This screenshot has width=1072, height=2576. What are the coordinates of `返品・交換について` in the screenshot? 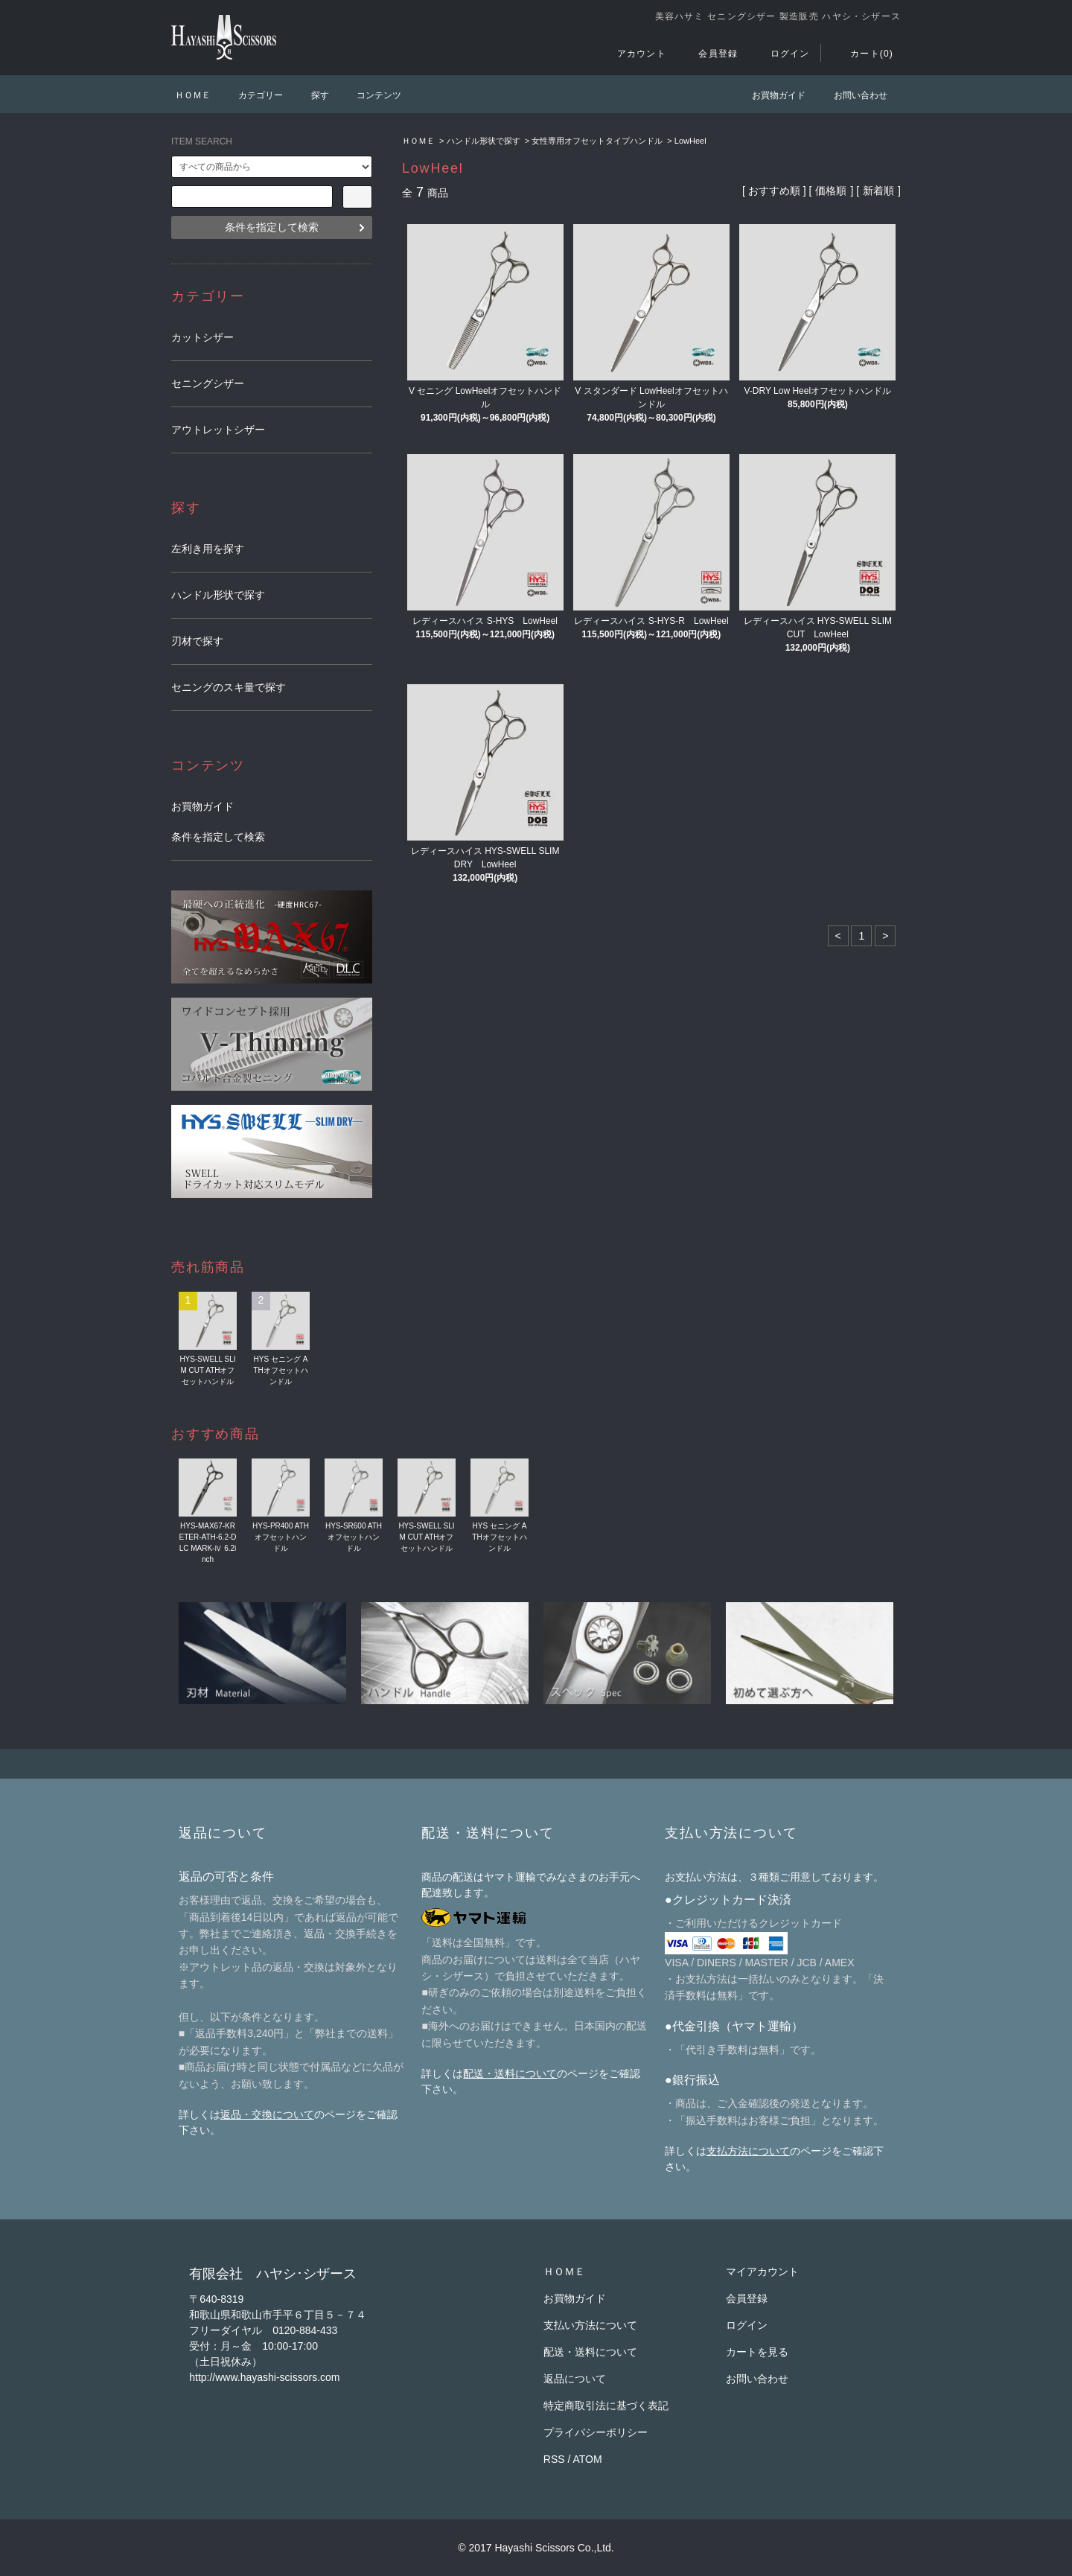 It's located at (267, 2114).